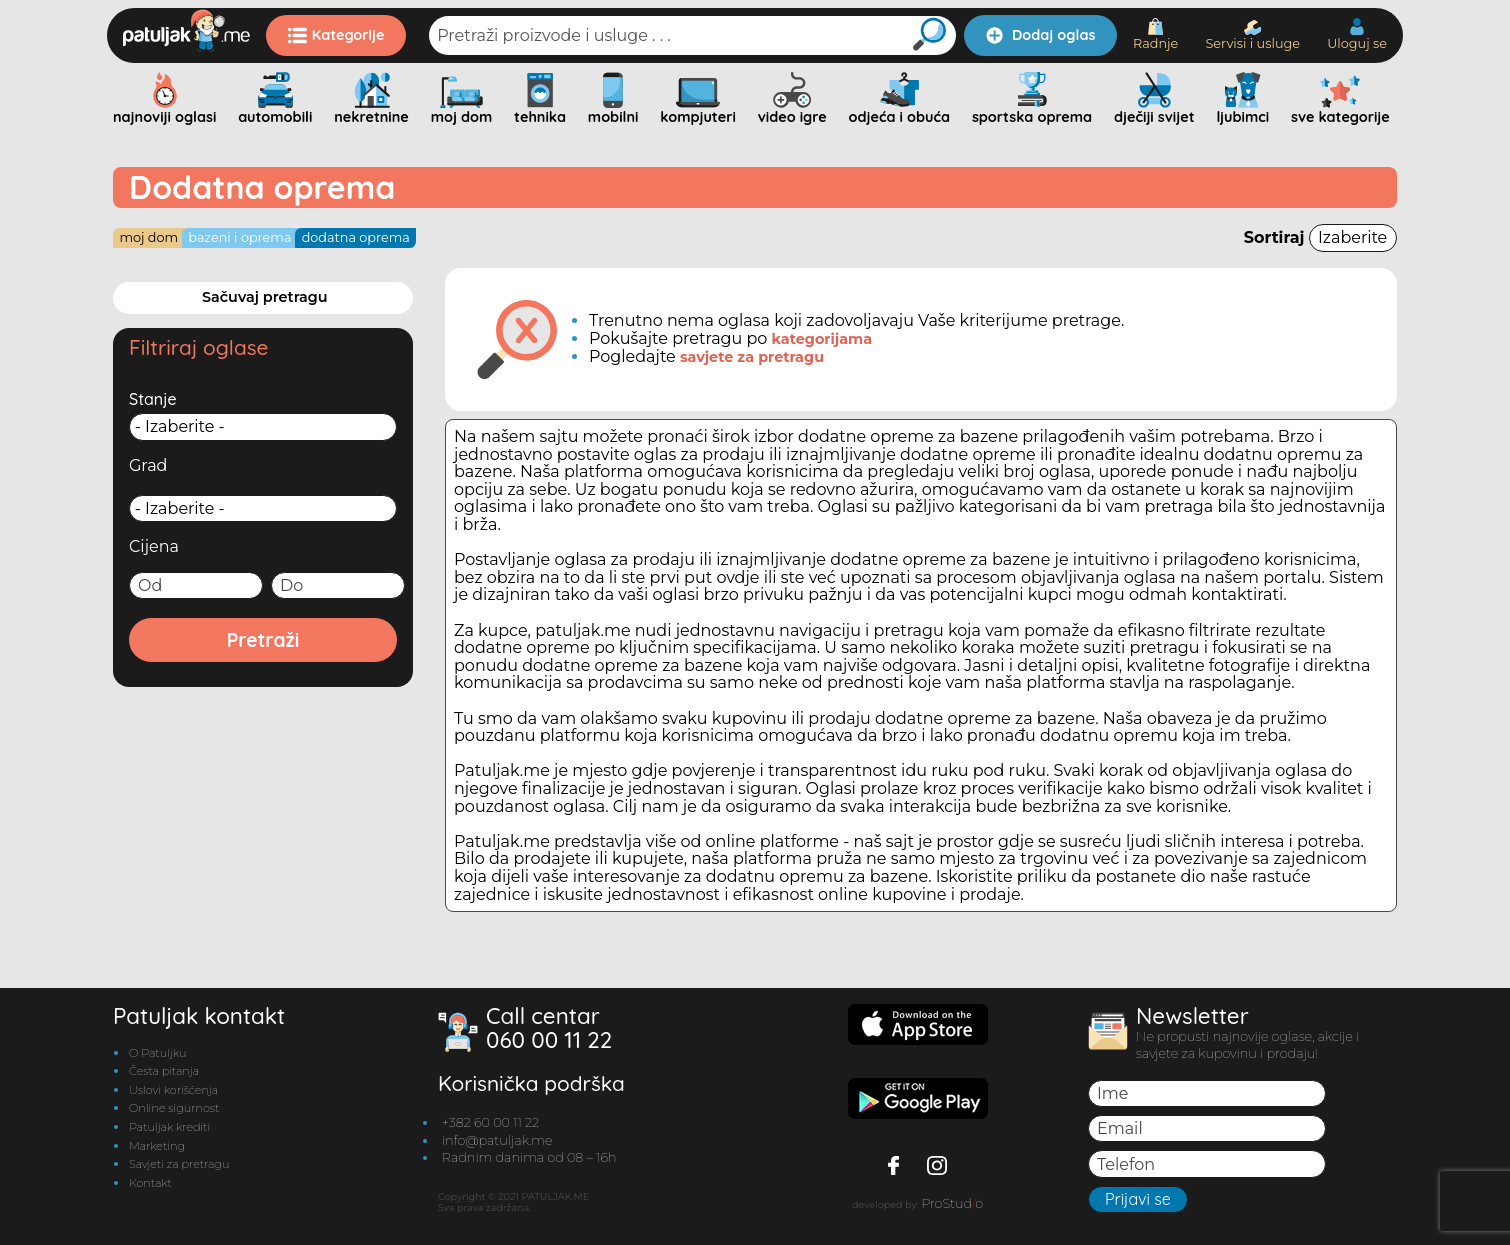 The height and width of the screenshot is (1245, 1510). Describe the element at coordinates (169, 1127) in the screenshot. I see `Patuljak krediti` at that location.